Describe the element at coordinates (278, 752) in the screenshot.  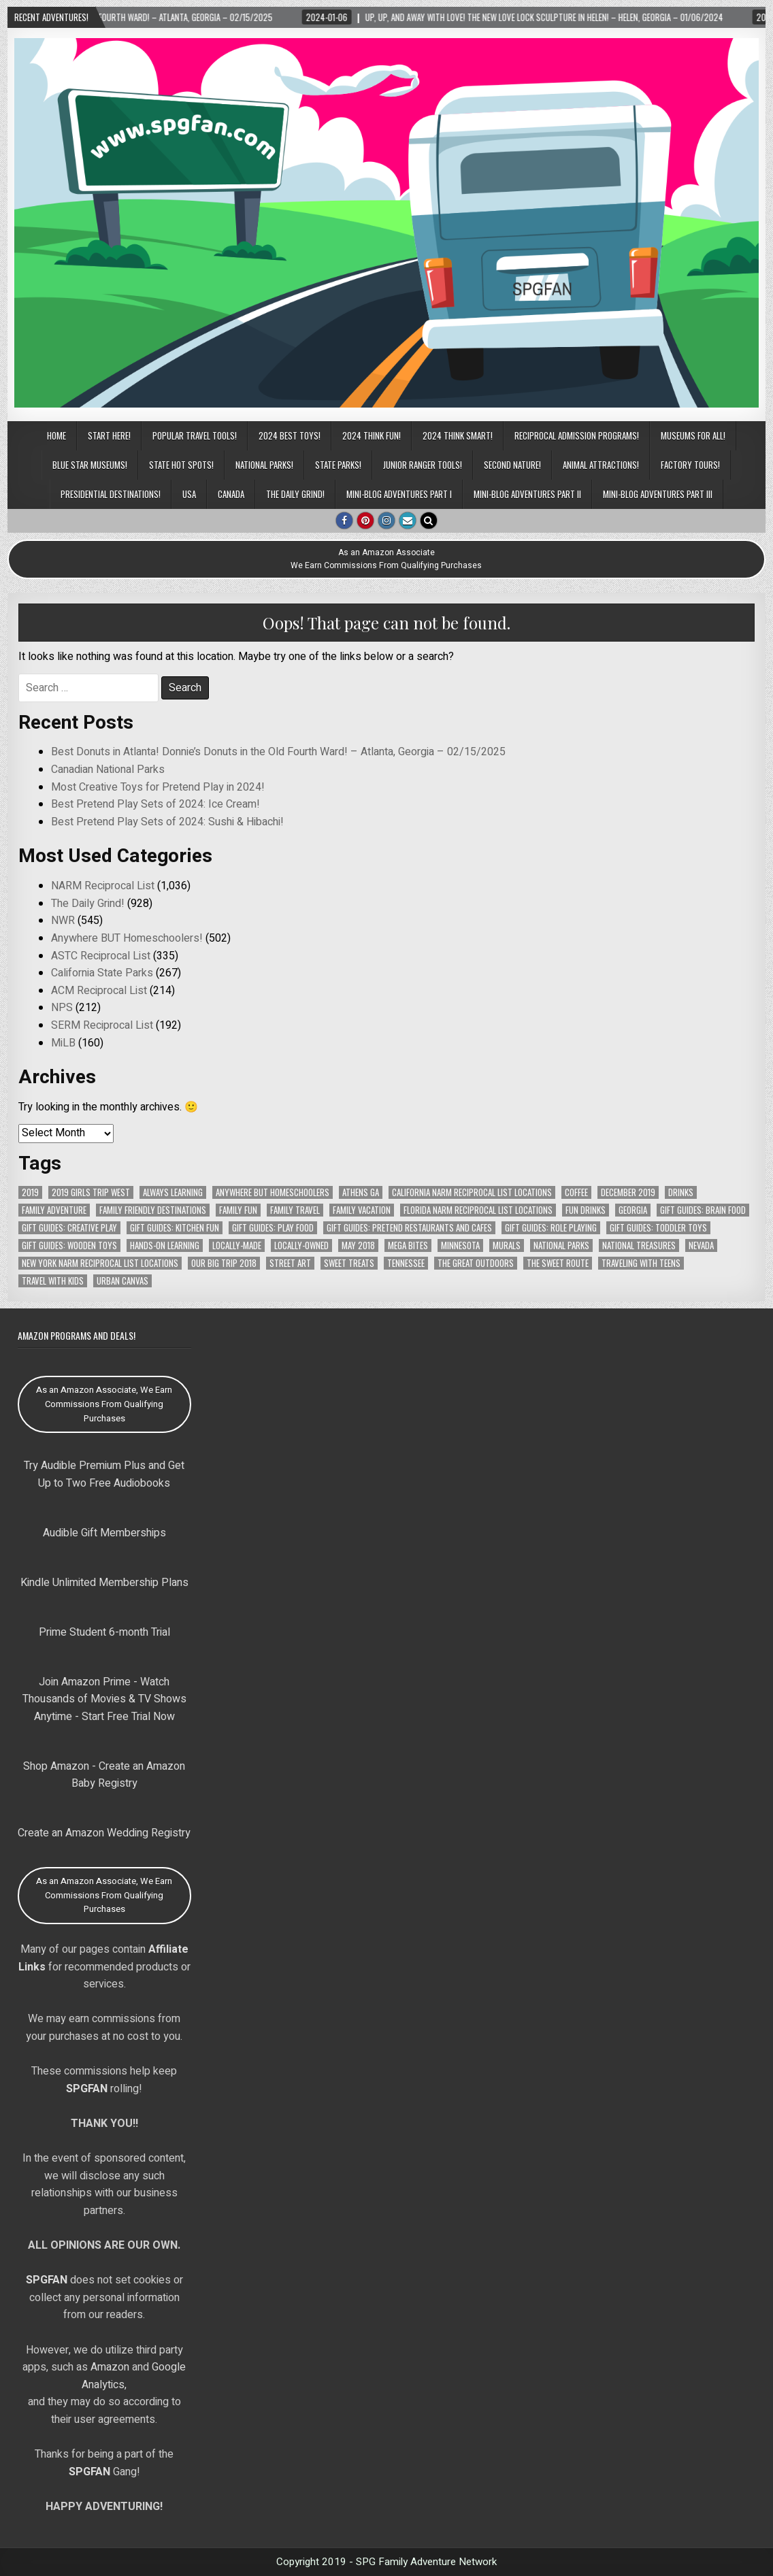
I see `Best Donuts in Atlanta! Donnie’s Donuts in the Old Fourth Ward! – Atlanta, Georgia – 02/15/2025` at that location.